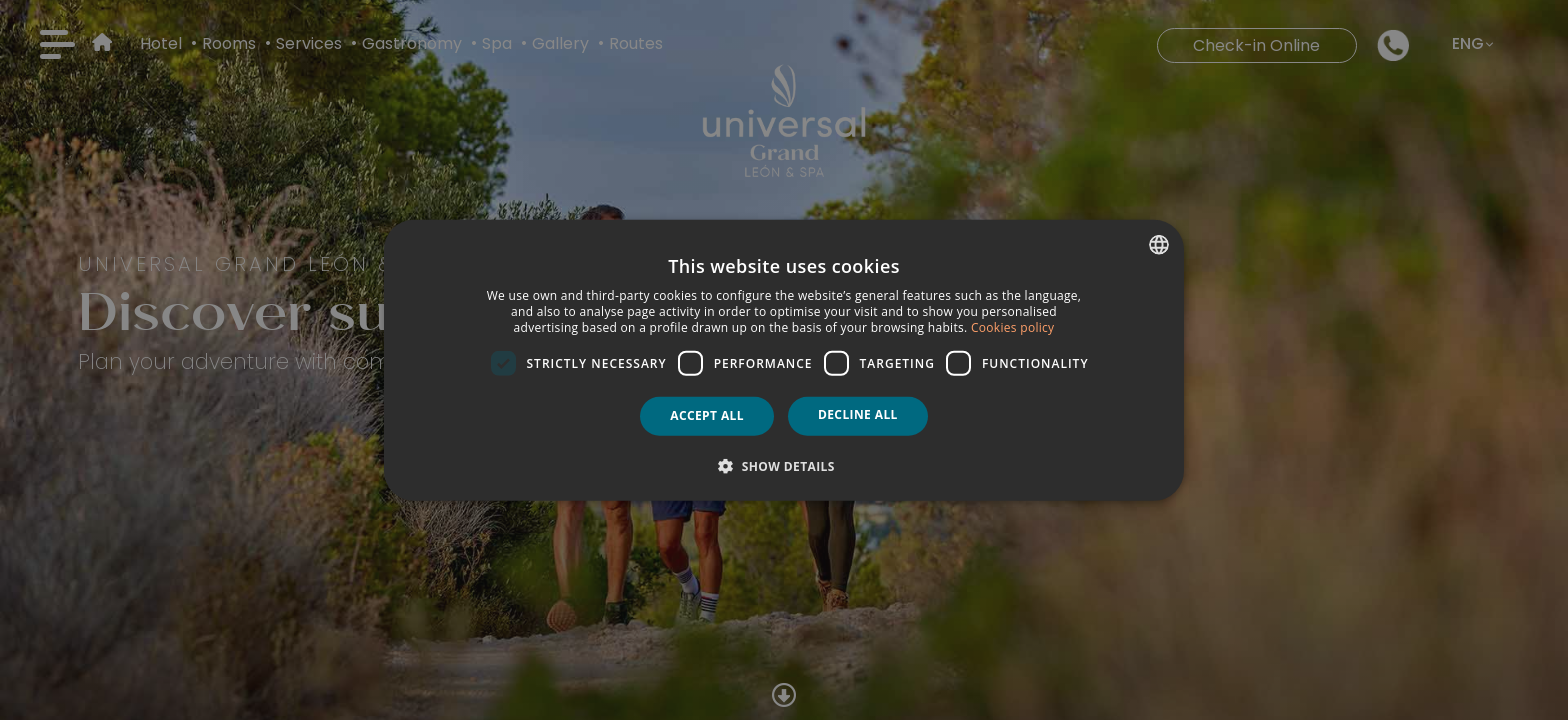  Describe the element at coordinates (1012, 326) in the screenshot. I see `Cookies policy [Política de cookies, opens a new window]` at that location.